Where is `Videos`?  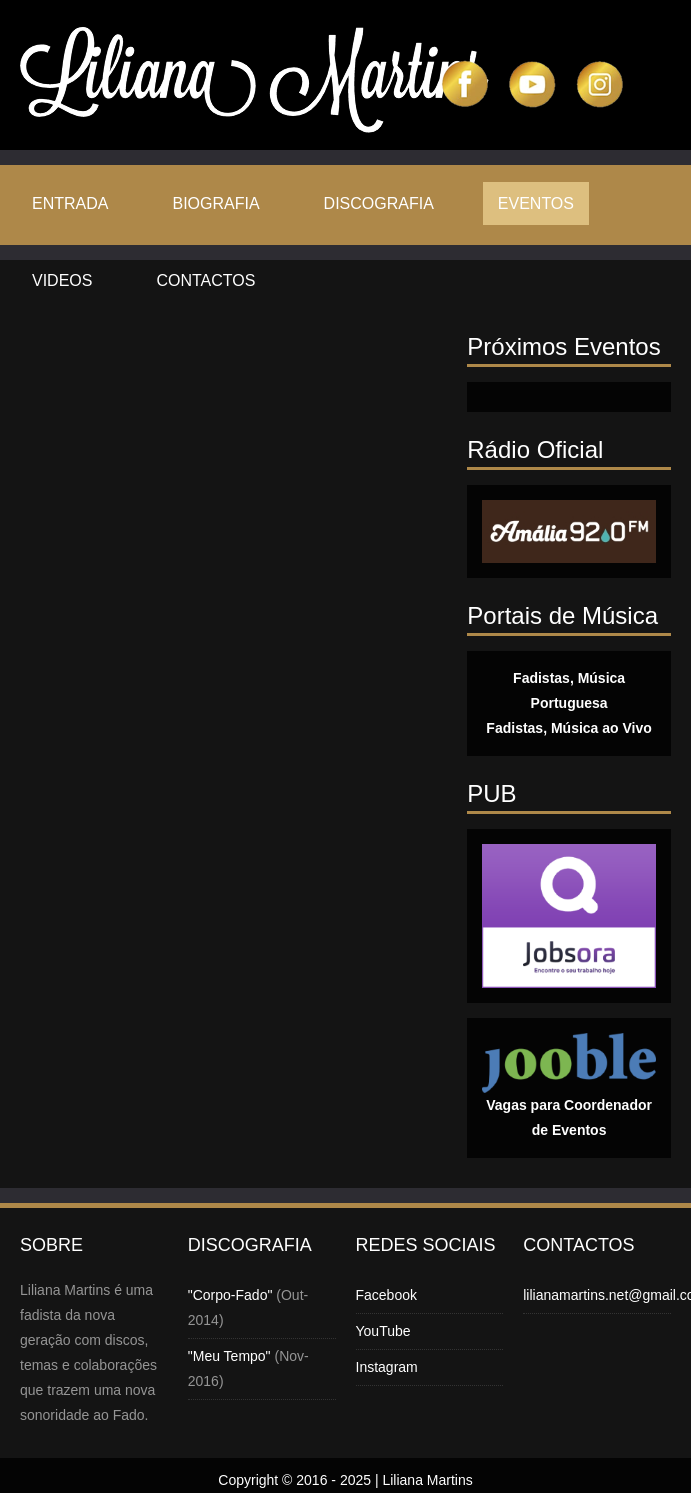
Videos is located at coordinates (62, 280).